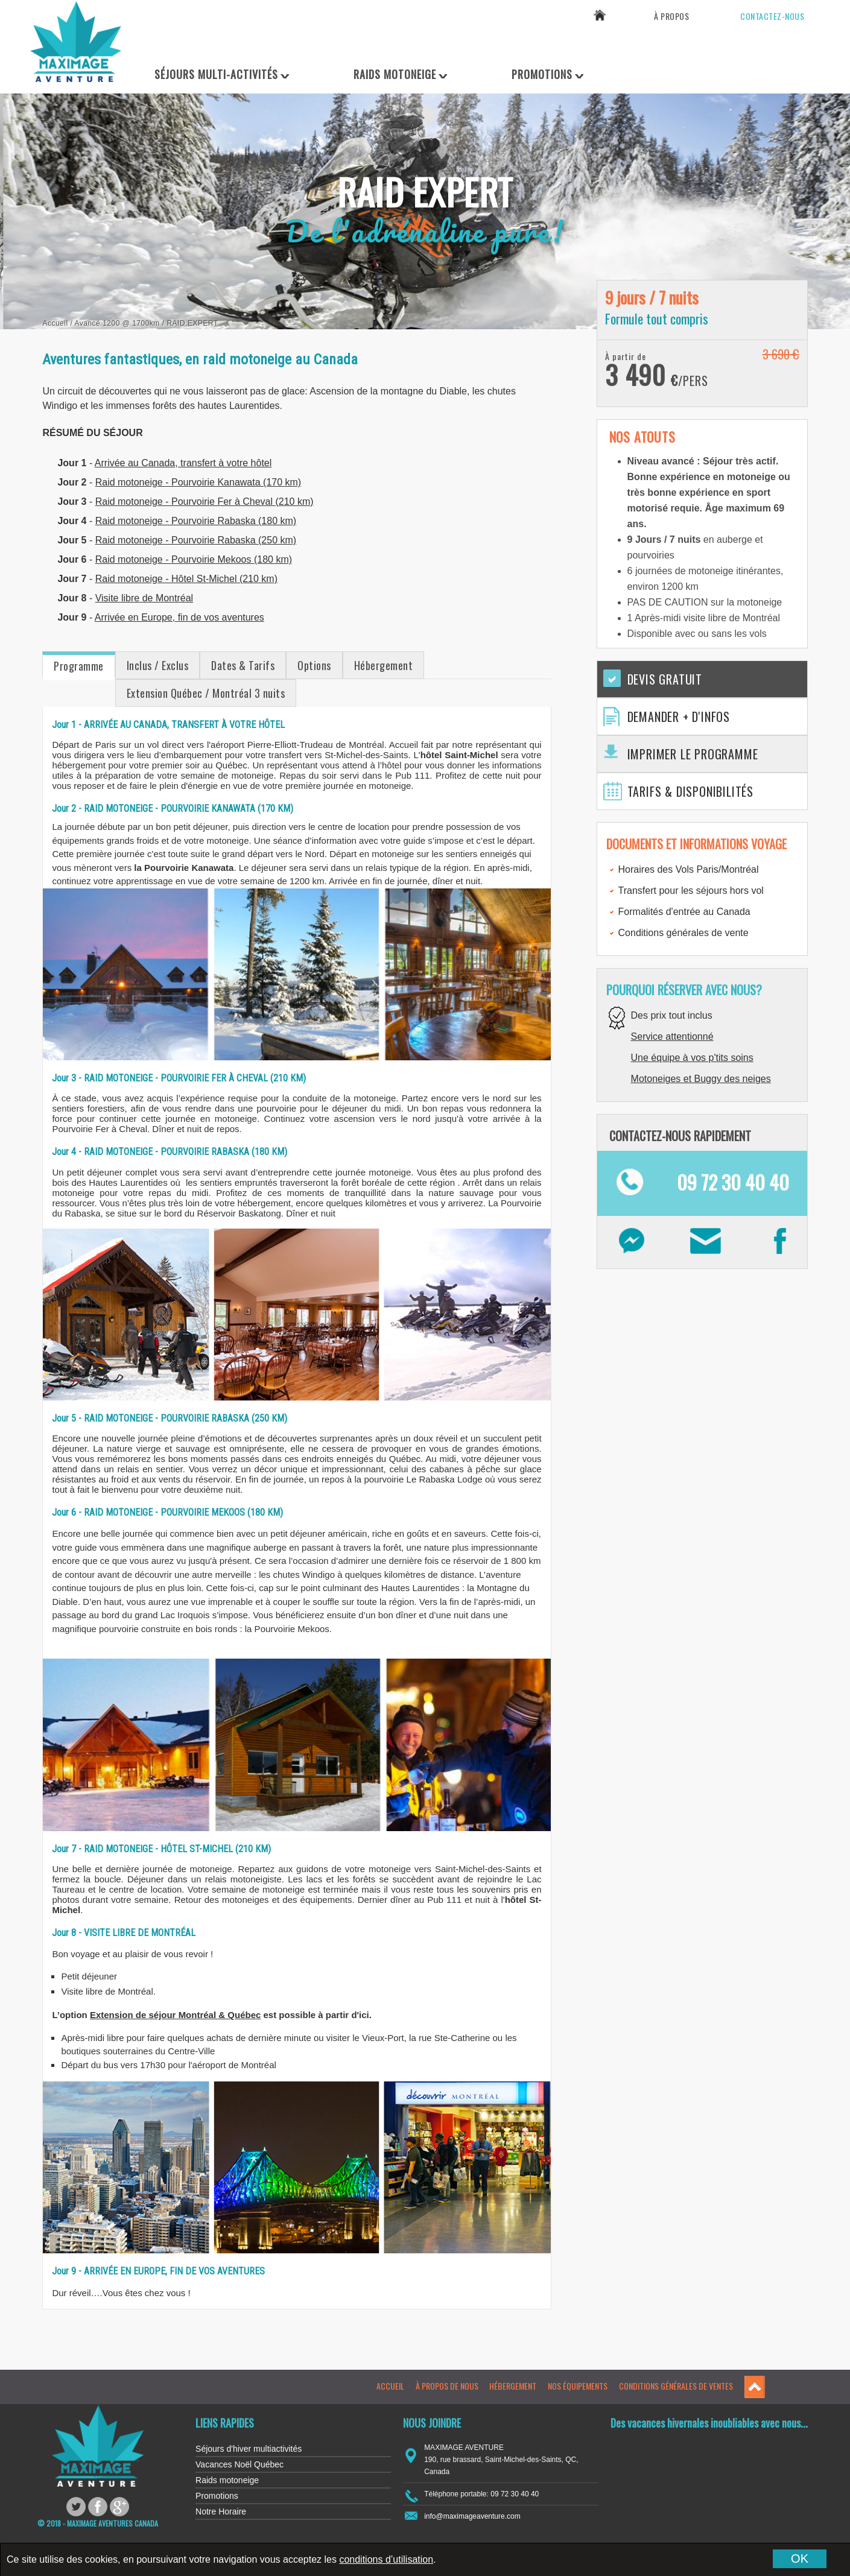 The height and width of the screenshot is (2576, 850). Describe the element at coordinates (701, 1079) in the screenshot. I see `Motoneiges et Buggy des neiges` at that location.